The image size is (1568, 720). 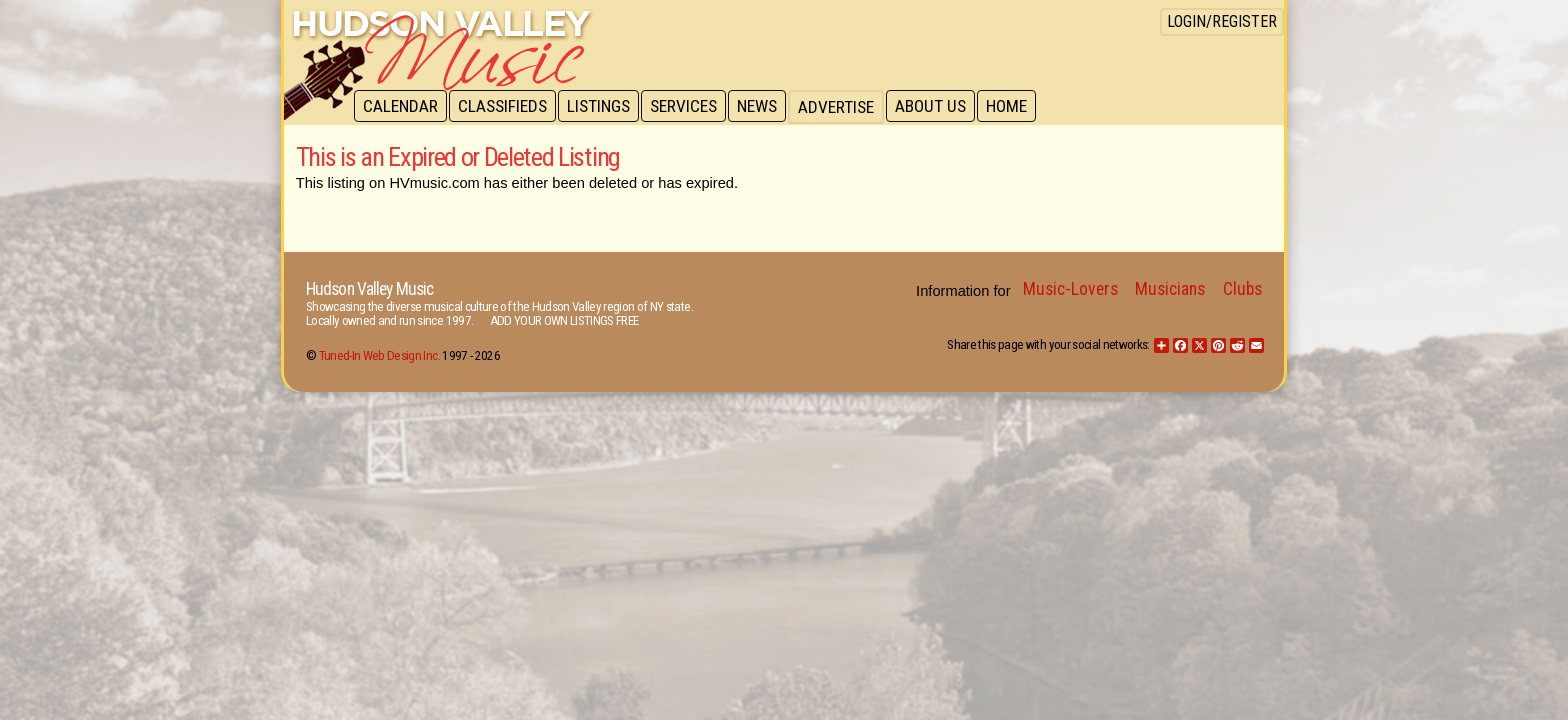 I want to click on News, so click(x=766, y=107).